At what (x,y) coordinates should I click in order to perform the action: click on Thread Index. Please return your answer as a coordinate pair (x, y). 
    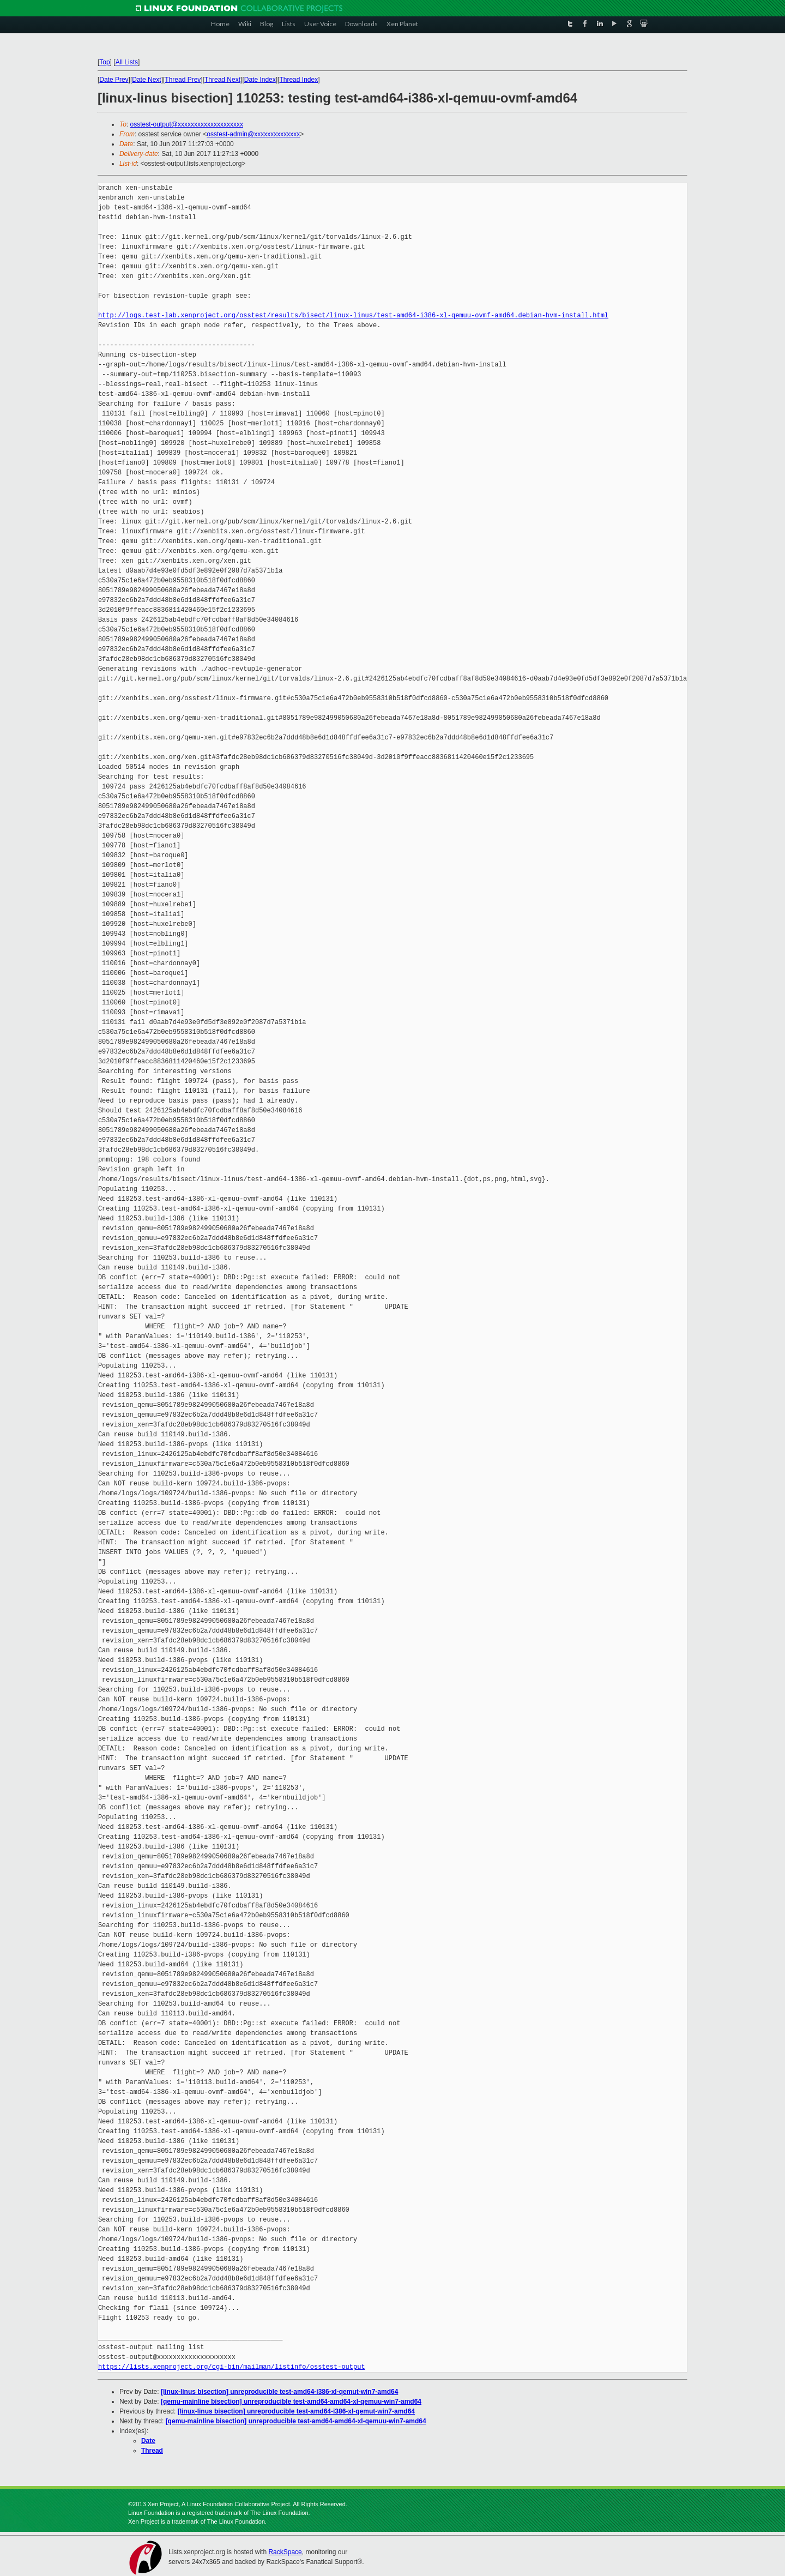
    Looking at the image, I should click on (299, 79).